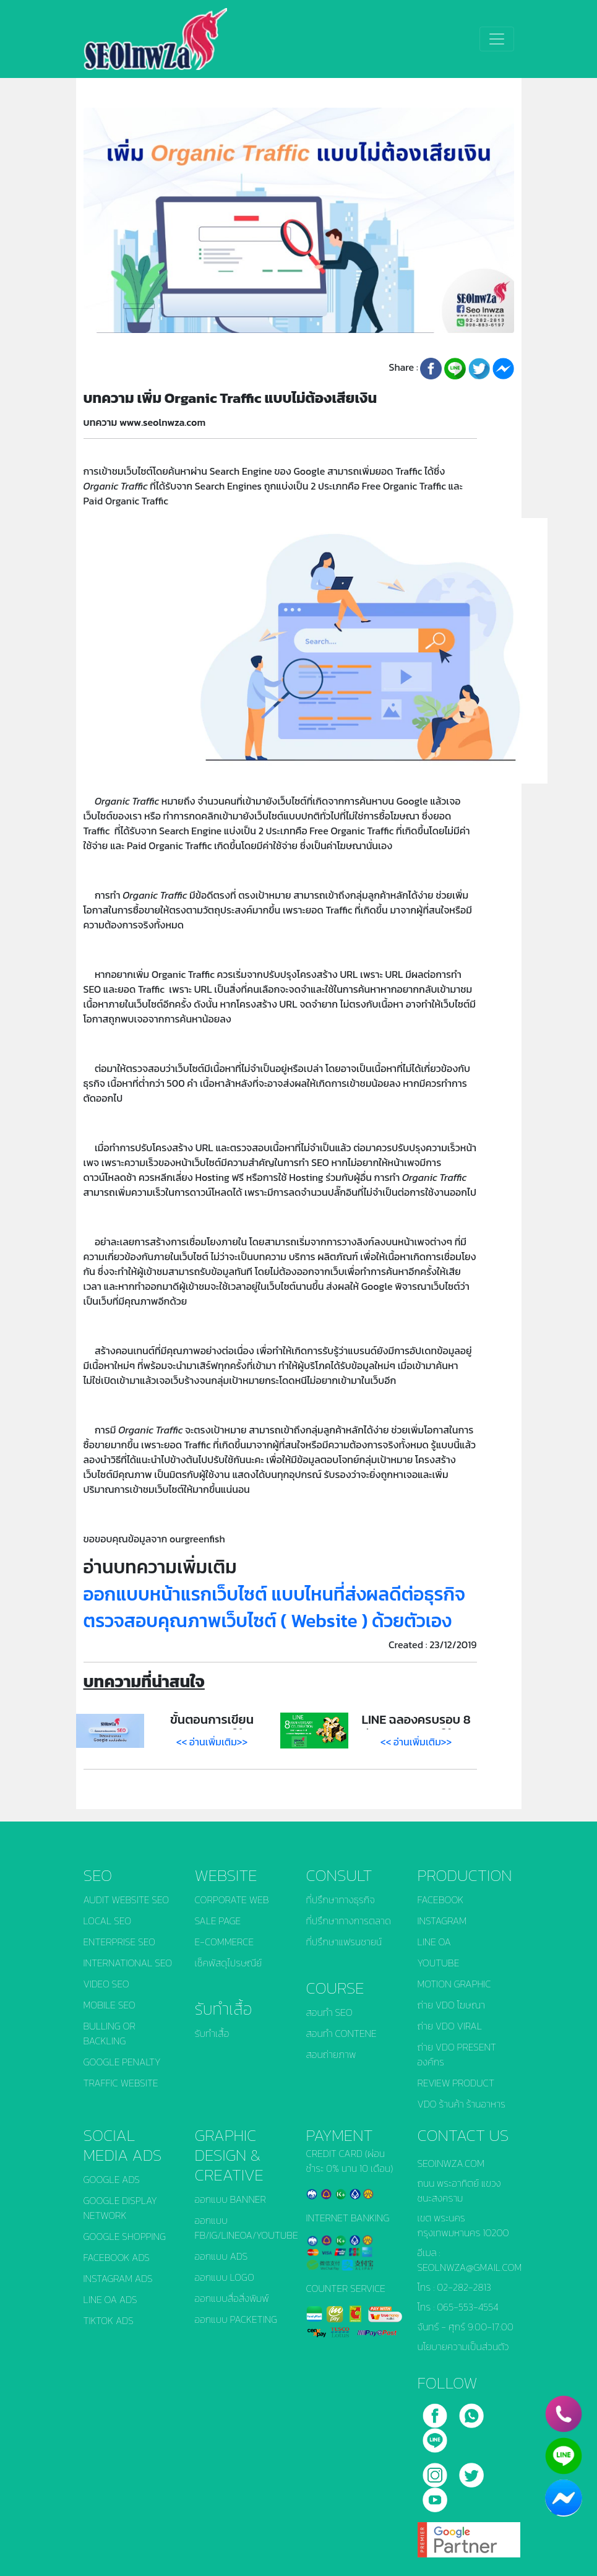  I want to click on E-COMMERCE, so click(224, 1941).